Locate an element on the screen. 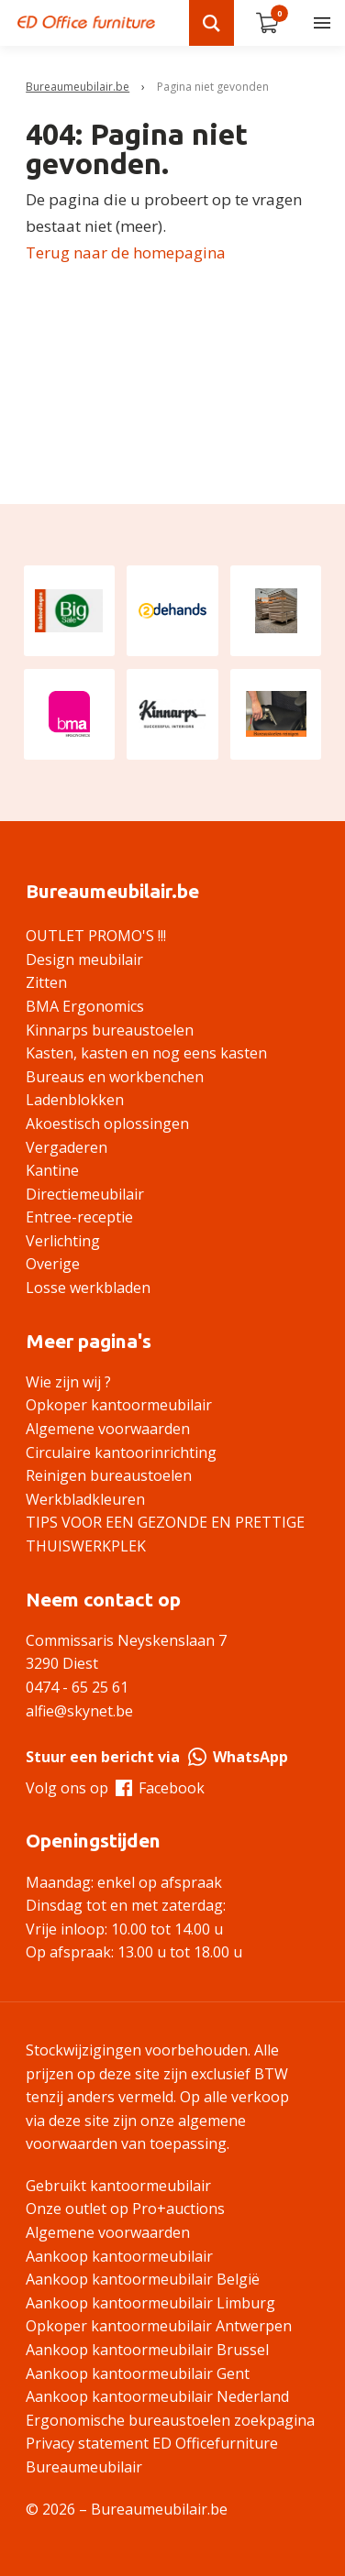  Volg ons op Facebook is located at coordinates (115, 1788).